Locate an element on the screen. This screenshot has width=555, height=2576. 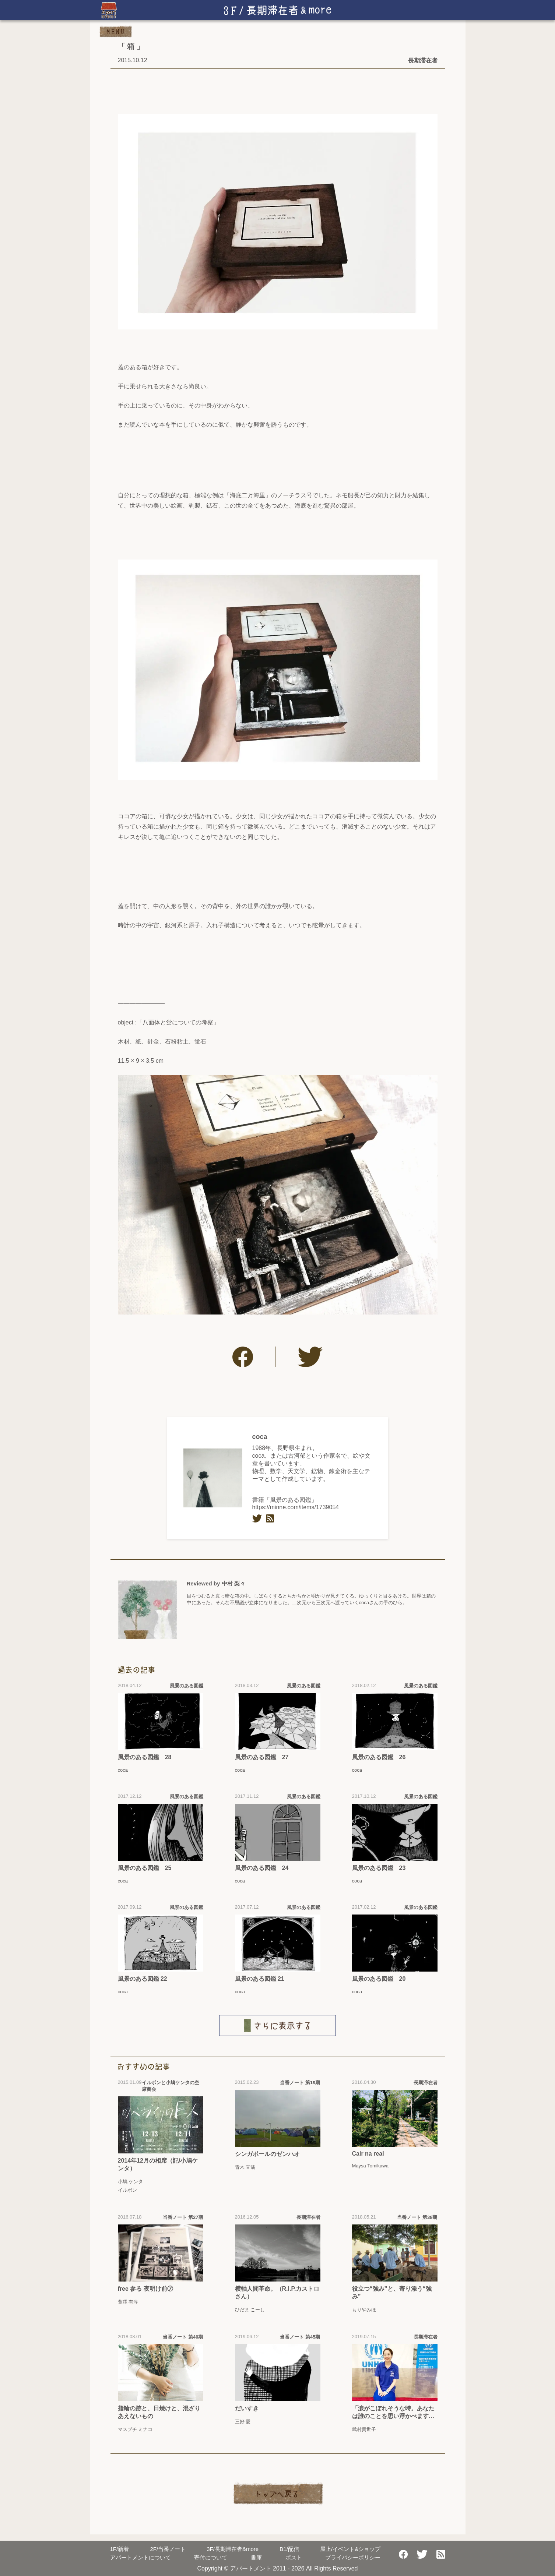
役立つ“強み”と、寄り添う“強み” is located at coordinates (392, 2293).